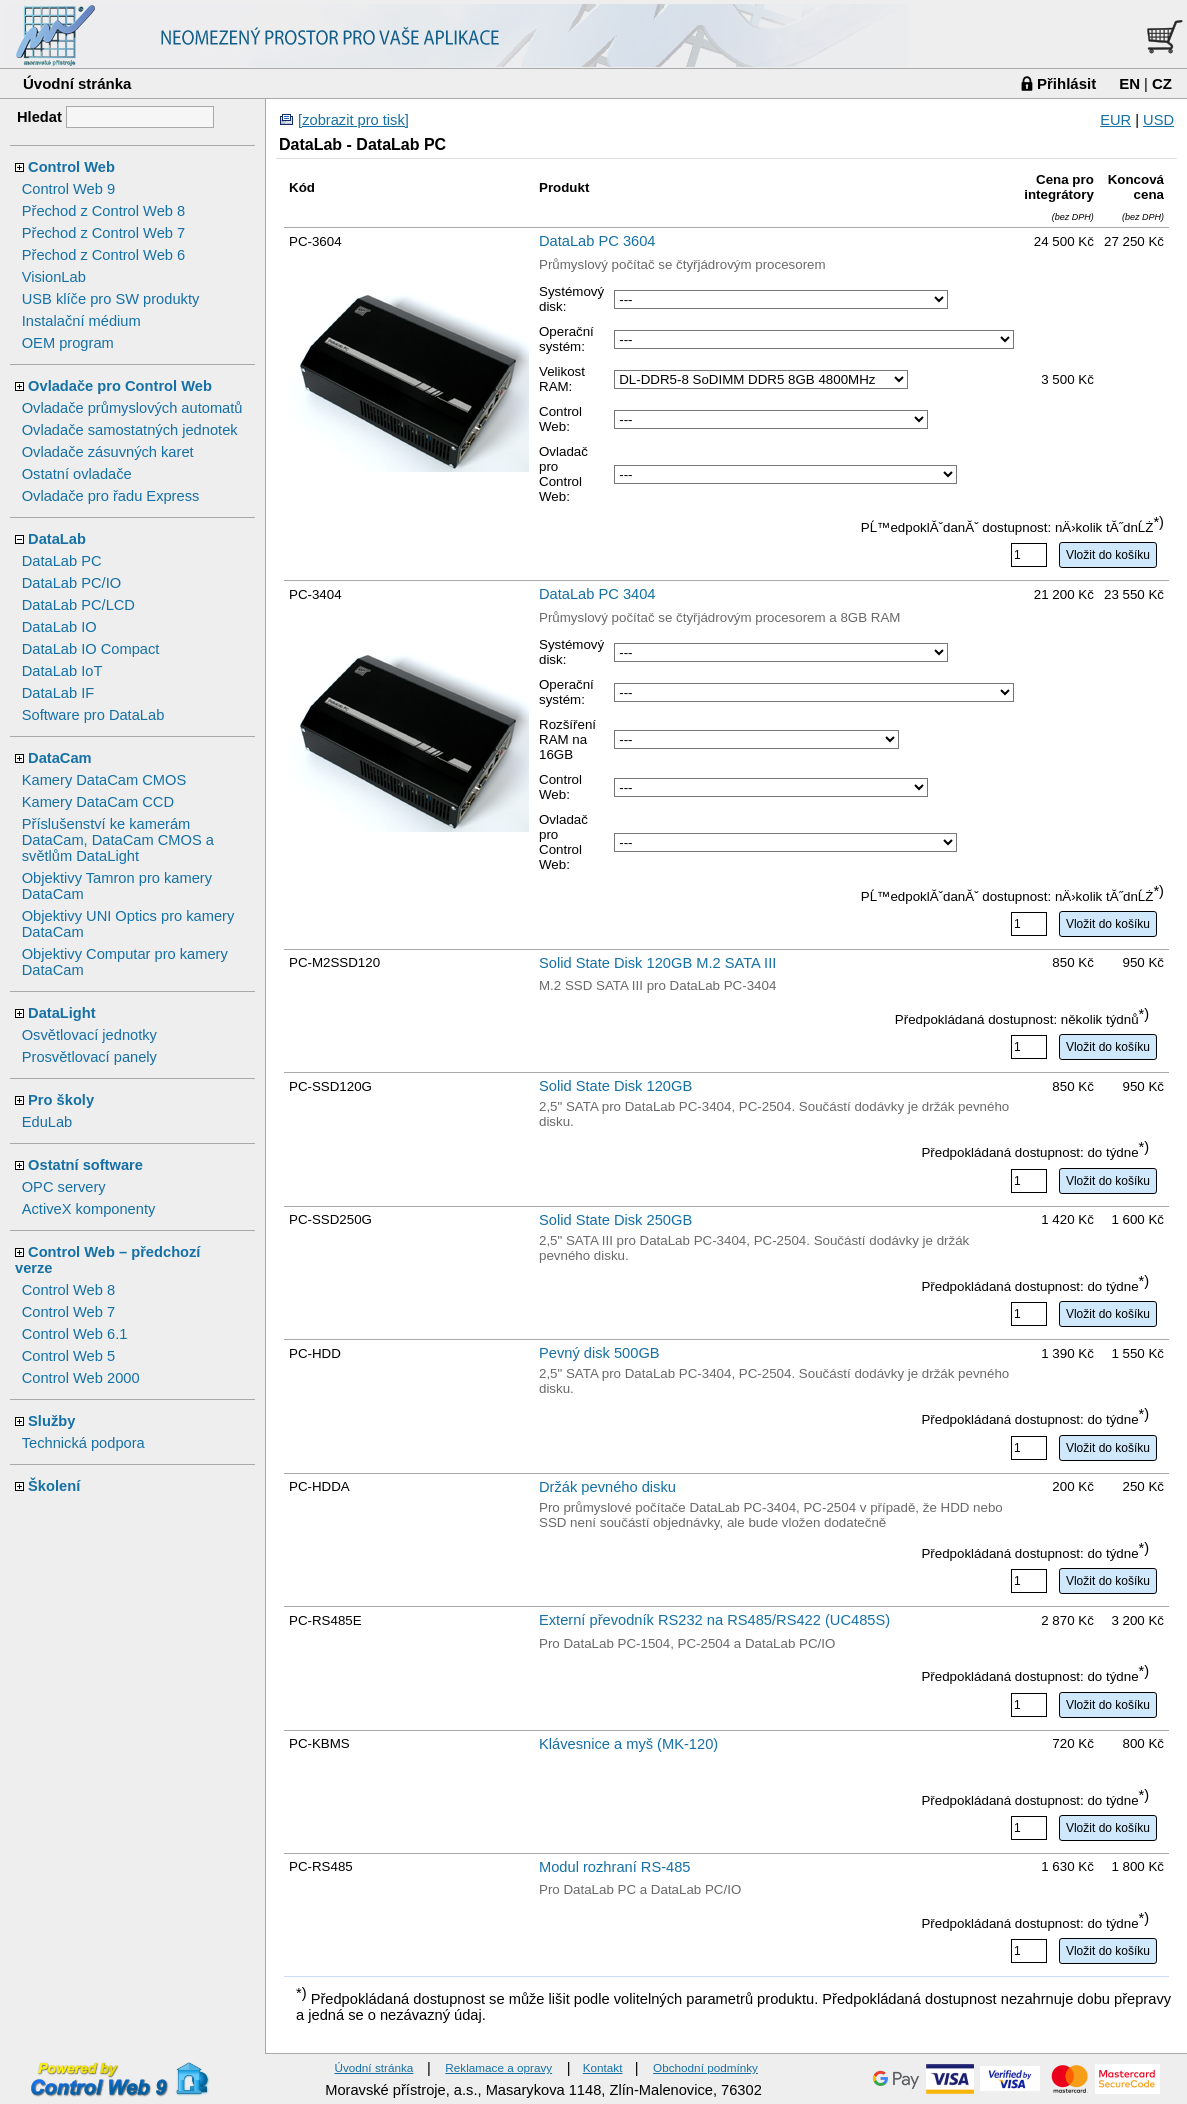 The image size is (1187, 2104). What do you see at coordinates (130, 430) in the screenshot?
I see `Ovladače samostatných jednotek` at bounding box center [130, 430].